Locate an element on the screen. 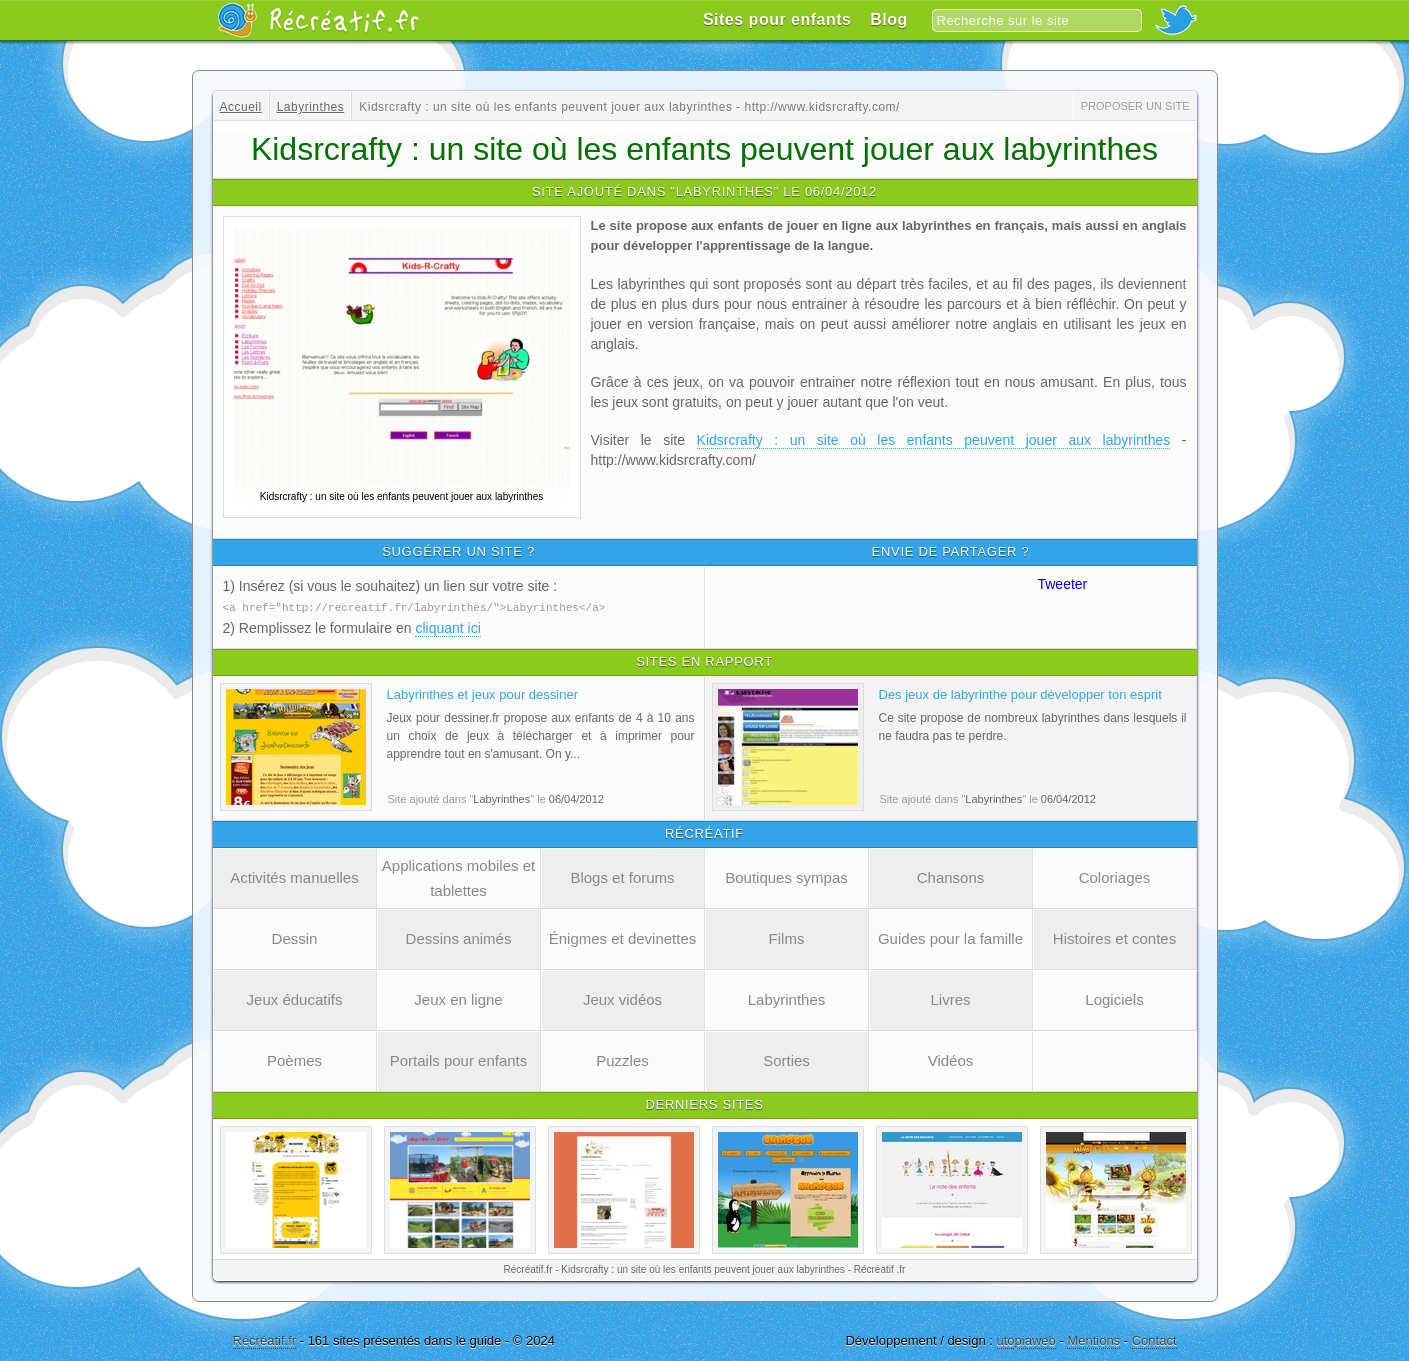 The width and height of the screenshot is (1409, 1361). Dessins animés is located at coordinates (459, 937).